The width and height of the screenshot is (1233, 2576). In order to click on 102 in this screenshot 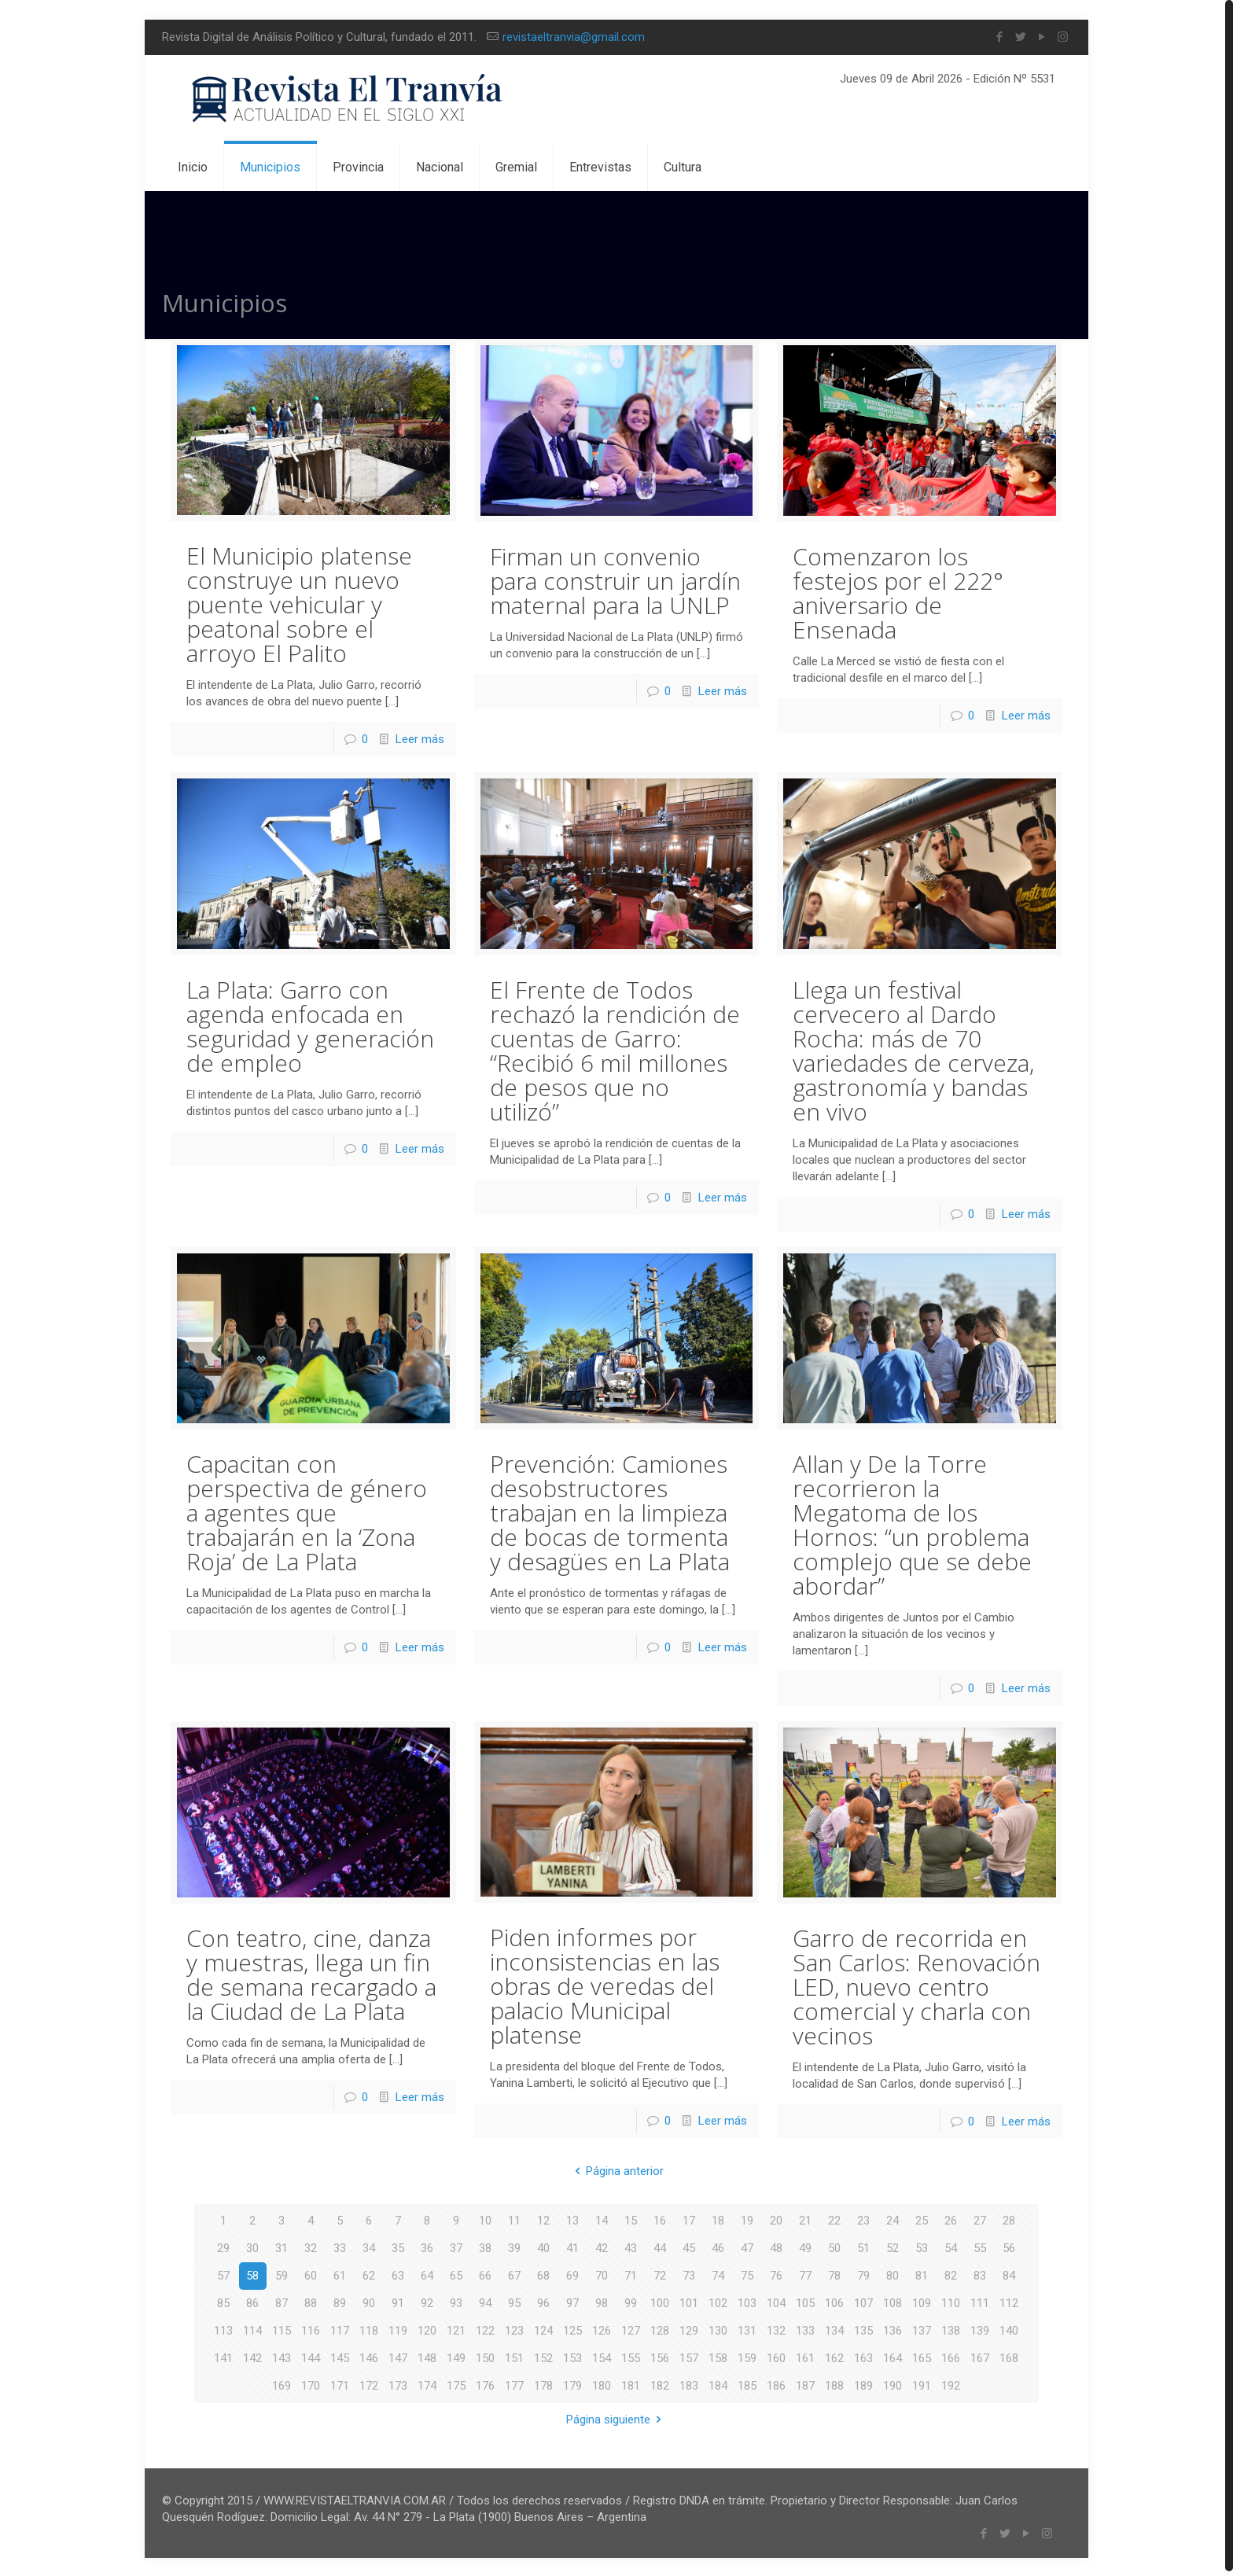, I will do `click(718, 2301)`.